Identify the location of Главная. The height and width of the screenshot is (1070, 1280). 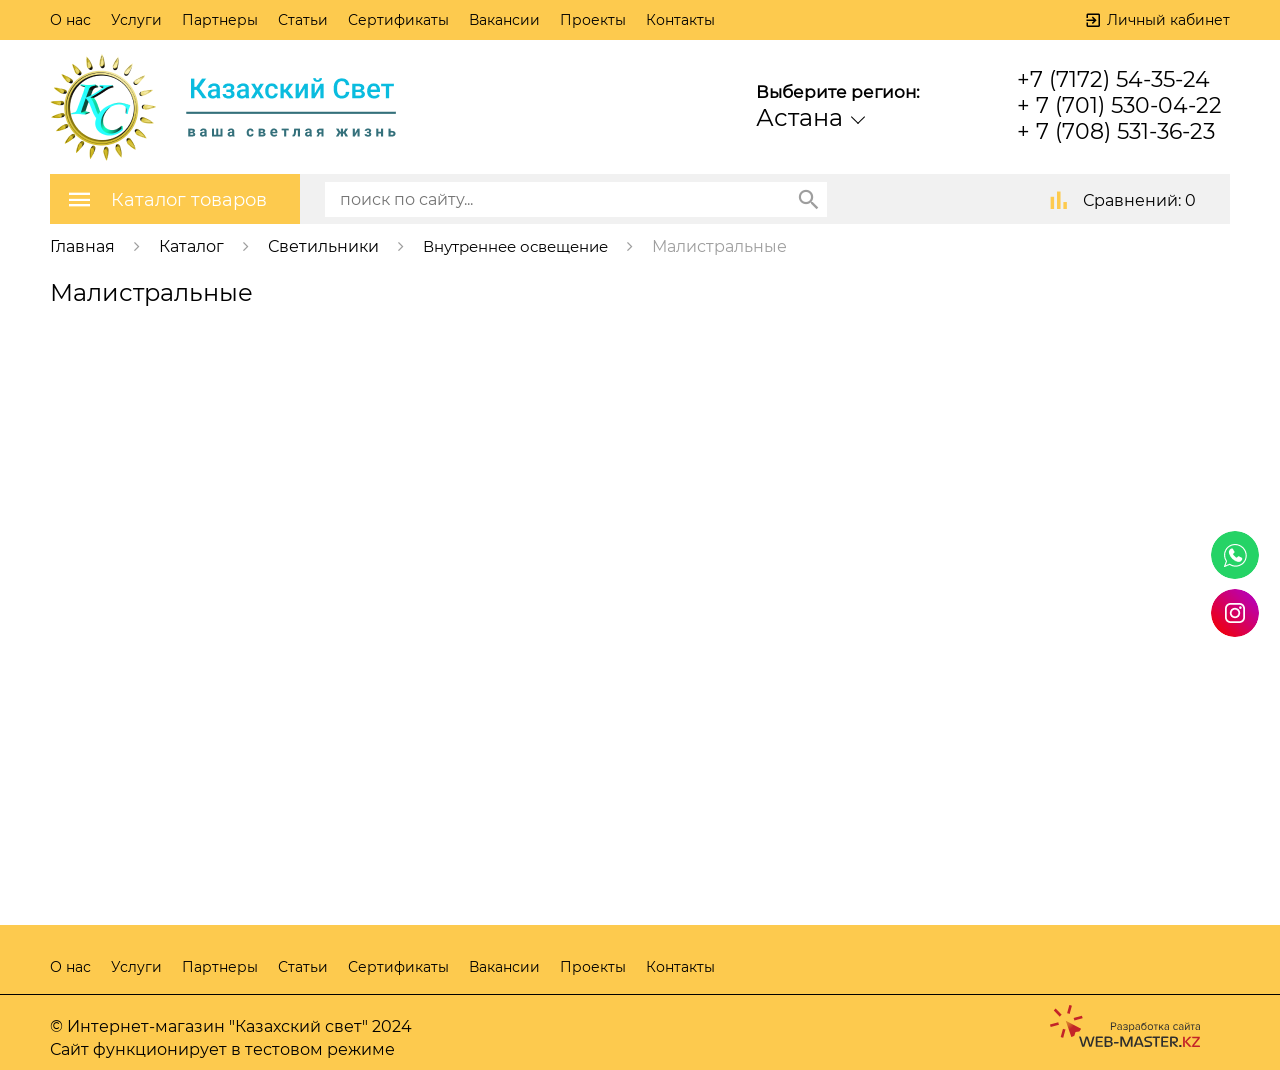
(82, 245).